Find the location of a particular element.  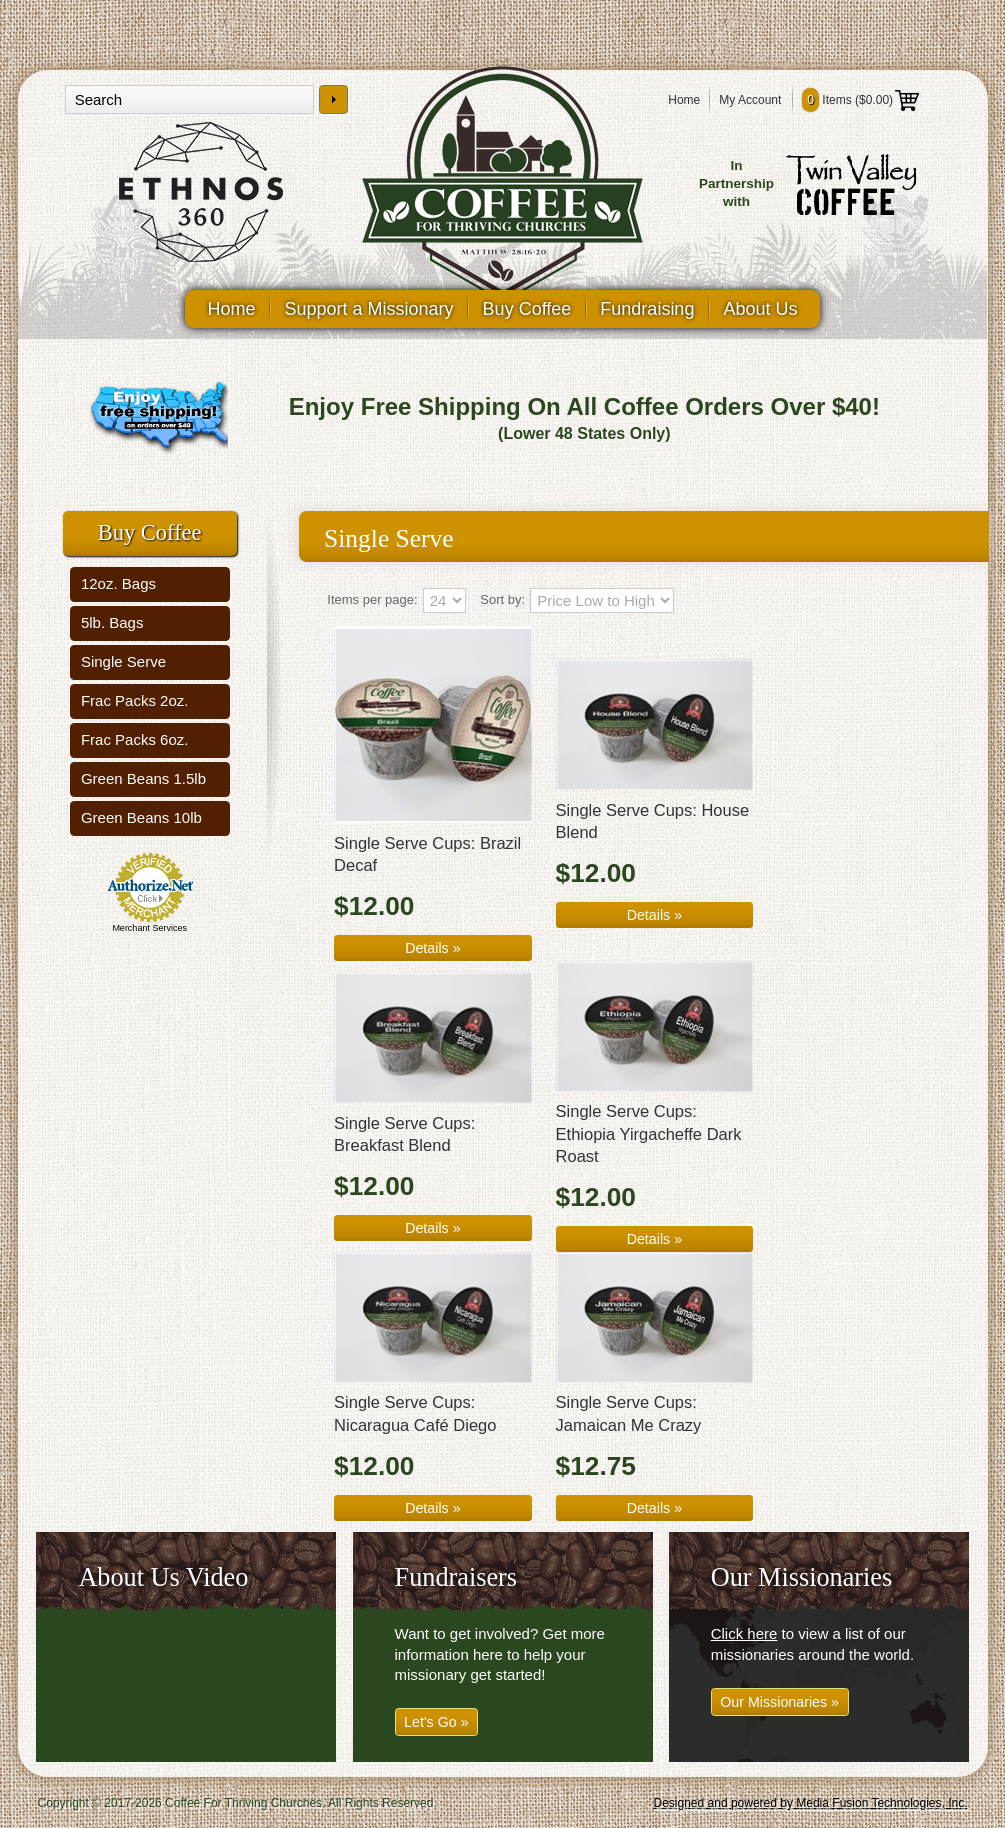

Green Beans 10lb is located at coordinates (141, 817).